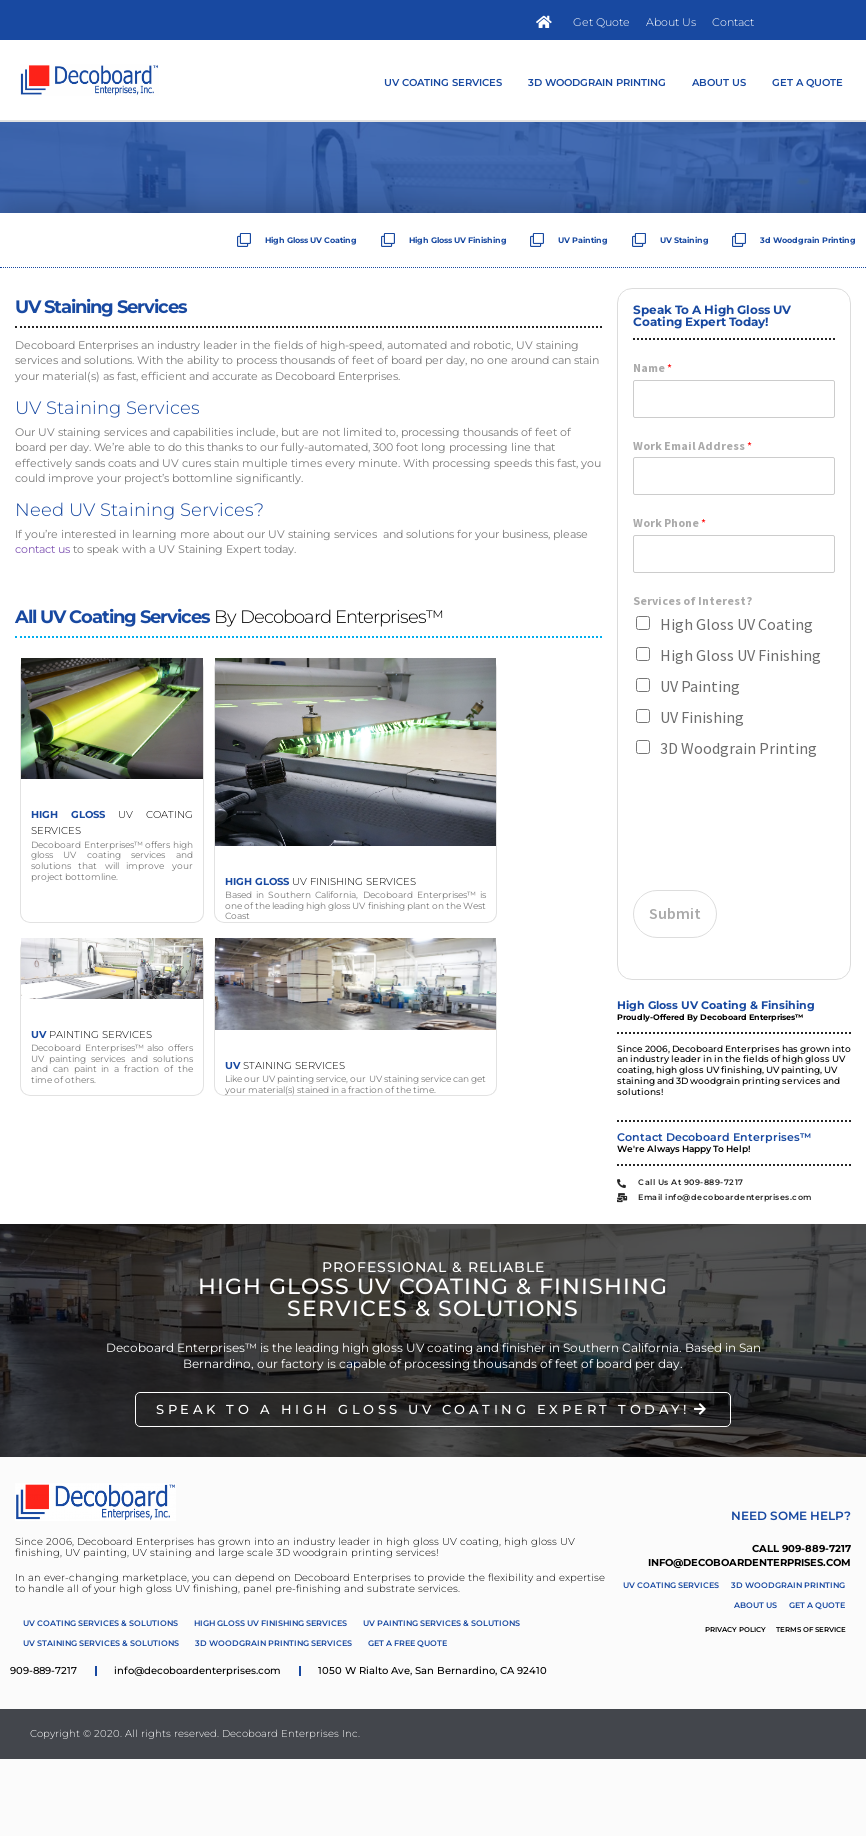  Describe the element at coordinates (407, 1643) in the screenshot. I see `Get A Free Quote` at that location.